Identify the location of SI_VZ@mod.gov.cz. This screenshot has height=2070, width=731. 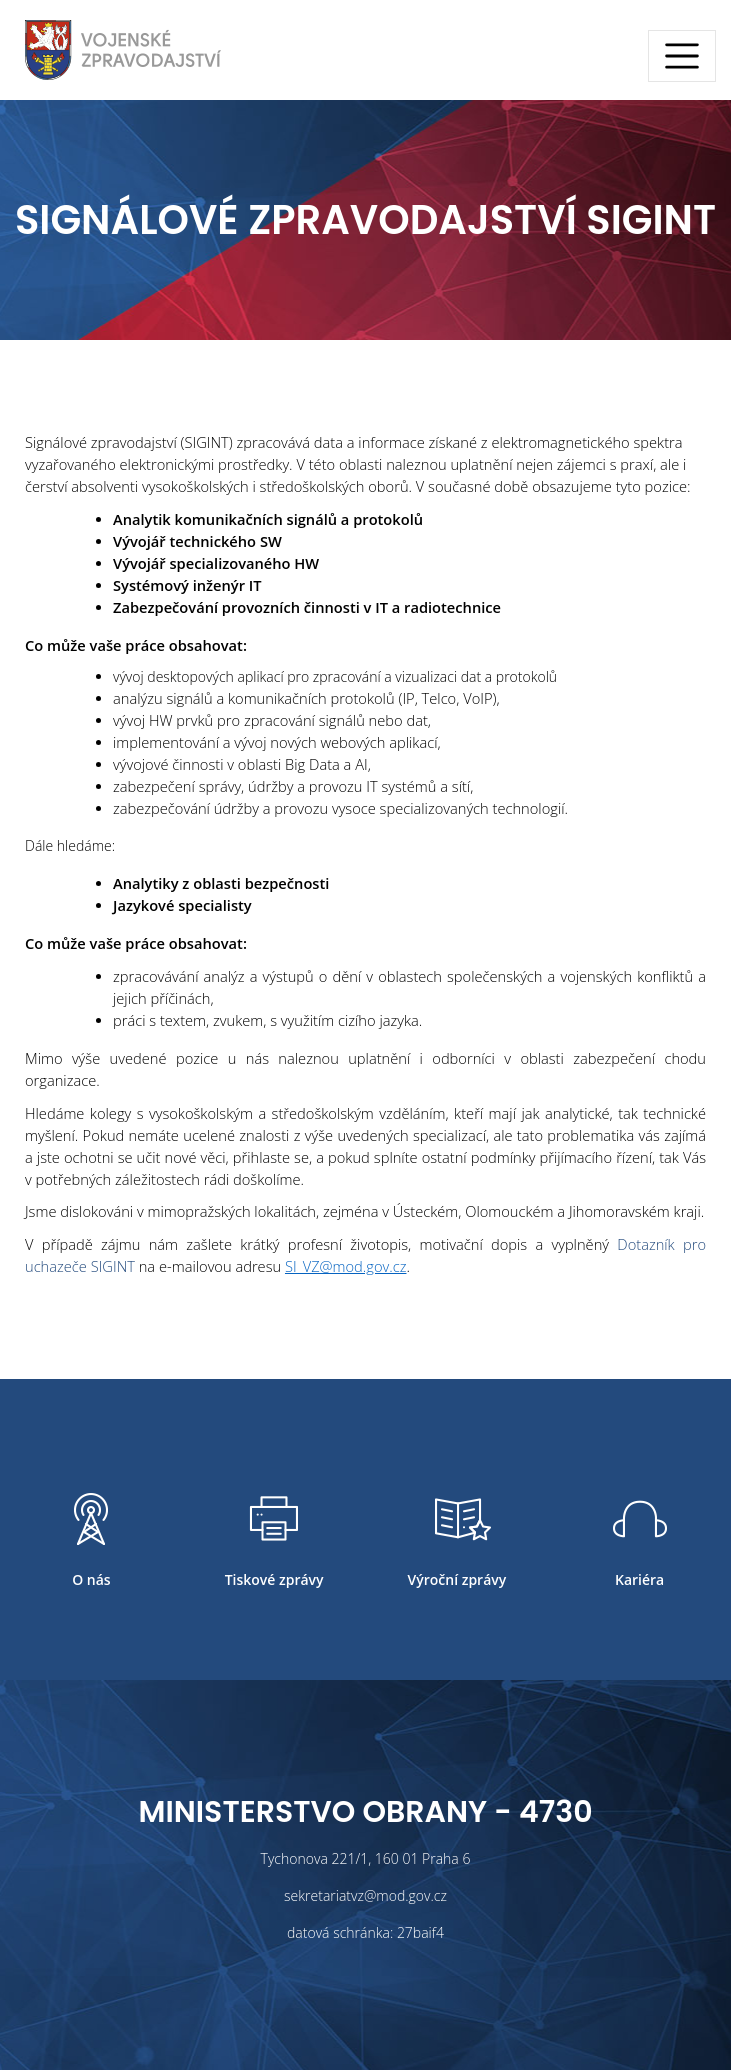
(346, 1266).